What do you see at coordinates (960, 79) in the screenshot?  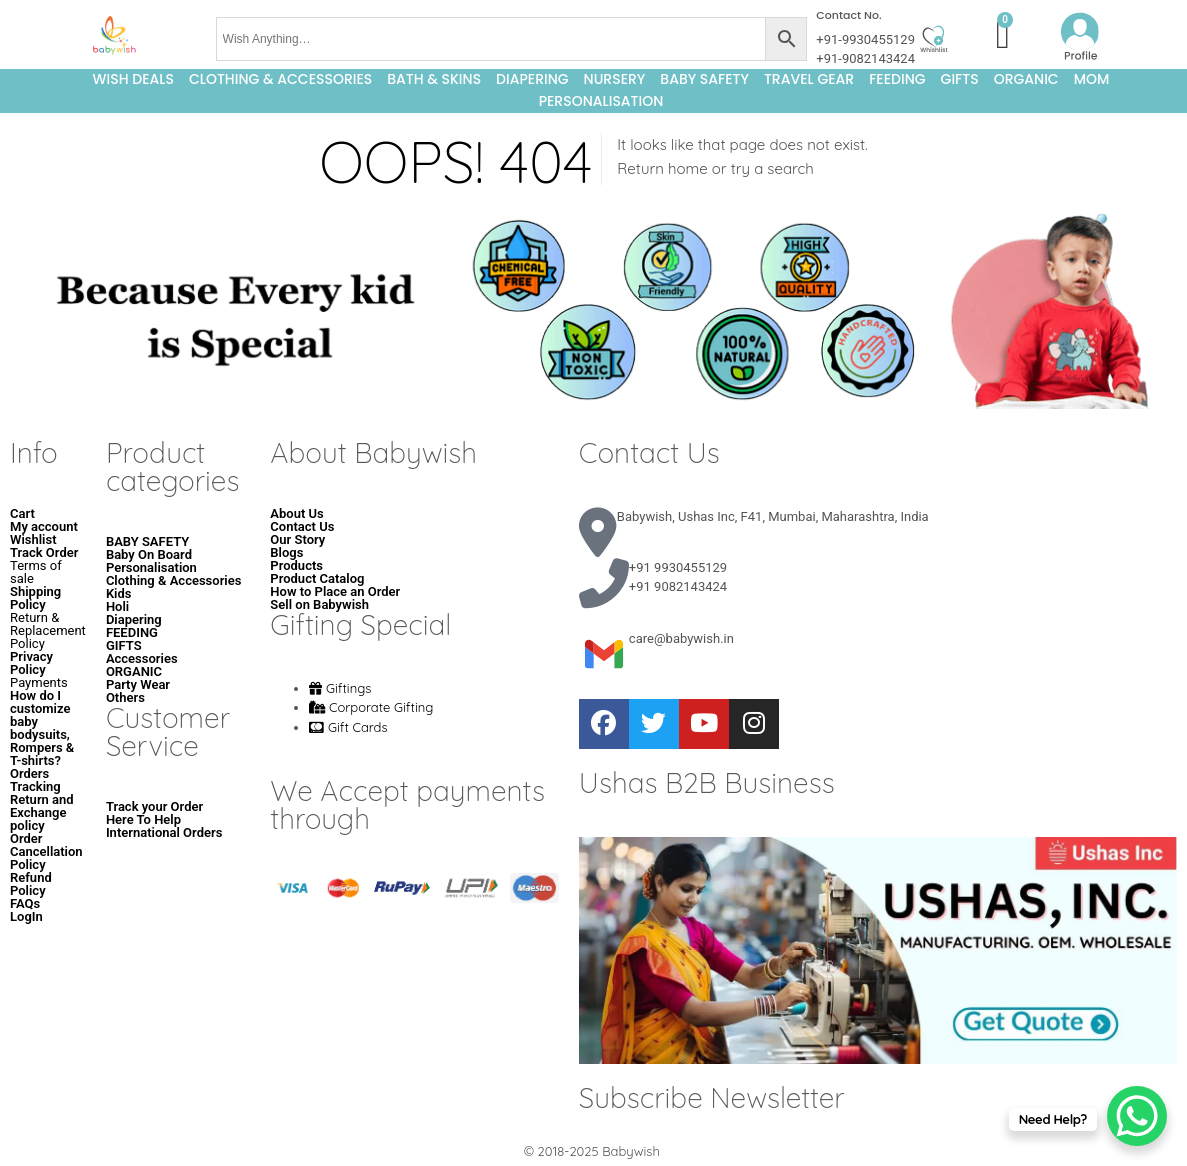 I see `GIFTS` at bounding box center [960, 79].